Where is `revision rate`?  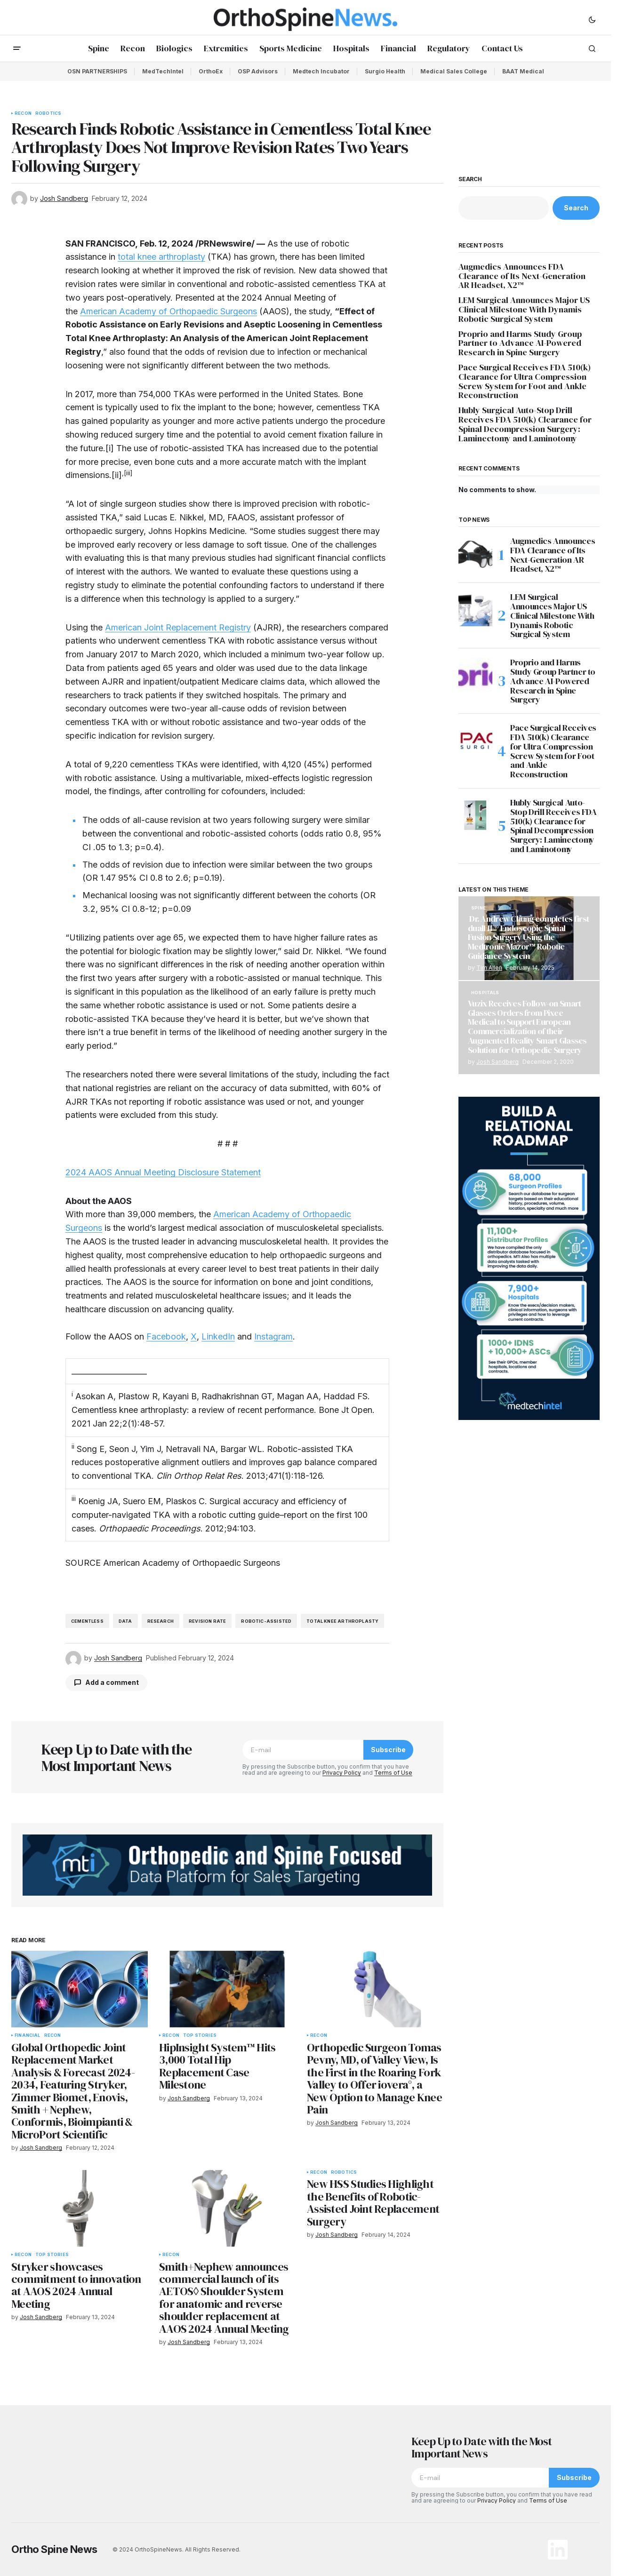
revision rate is located at coordinates (207, 1621).